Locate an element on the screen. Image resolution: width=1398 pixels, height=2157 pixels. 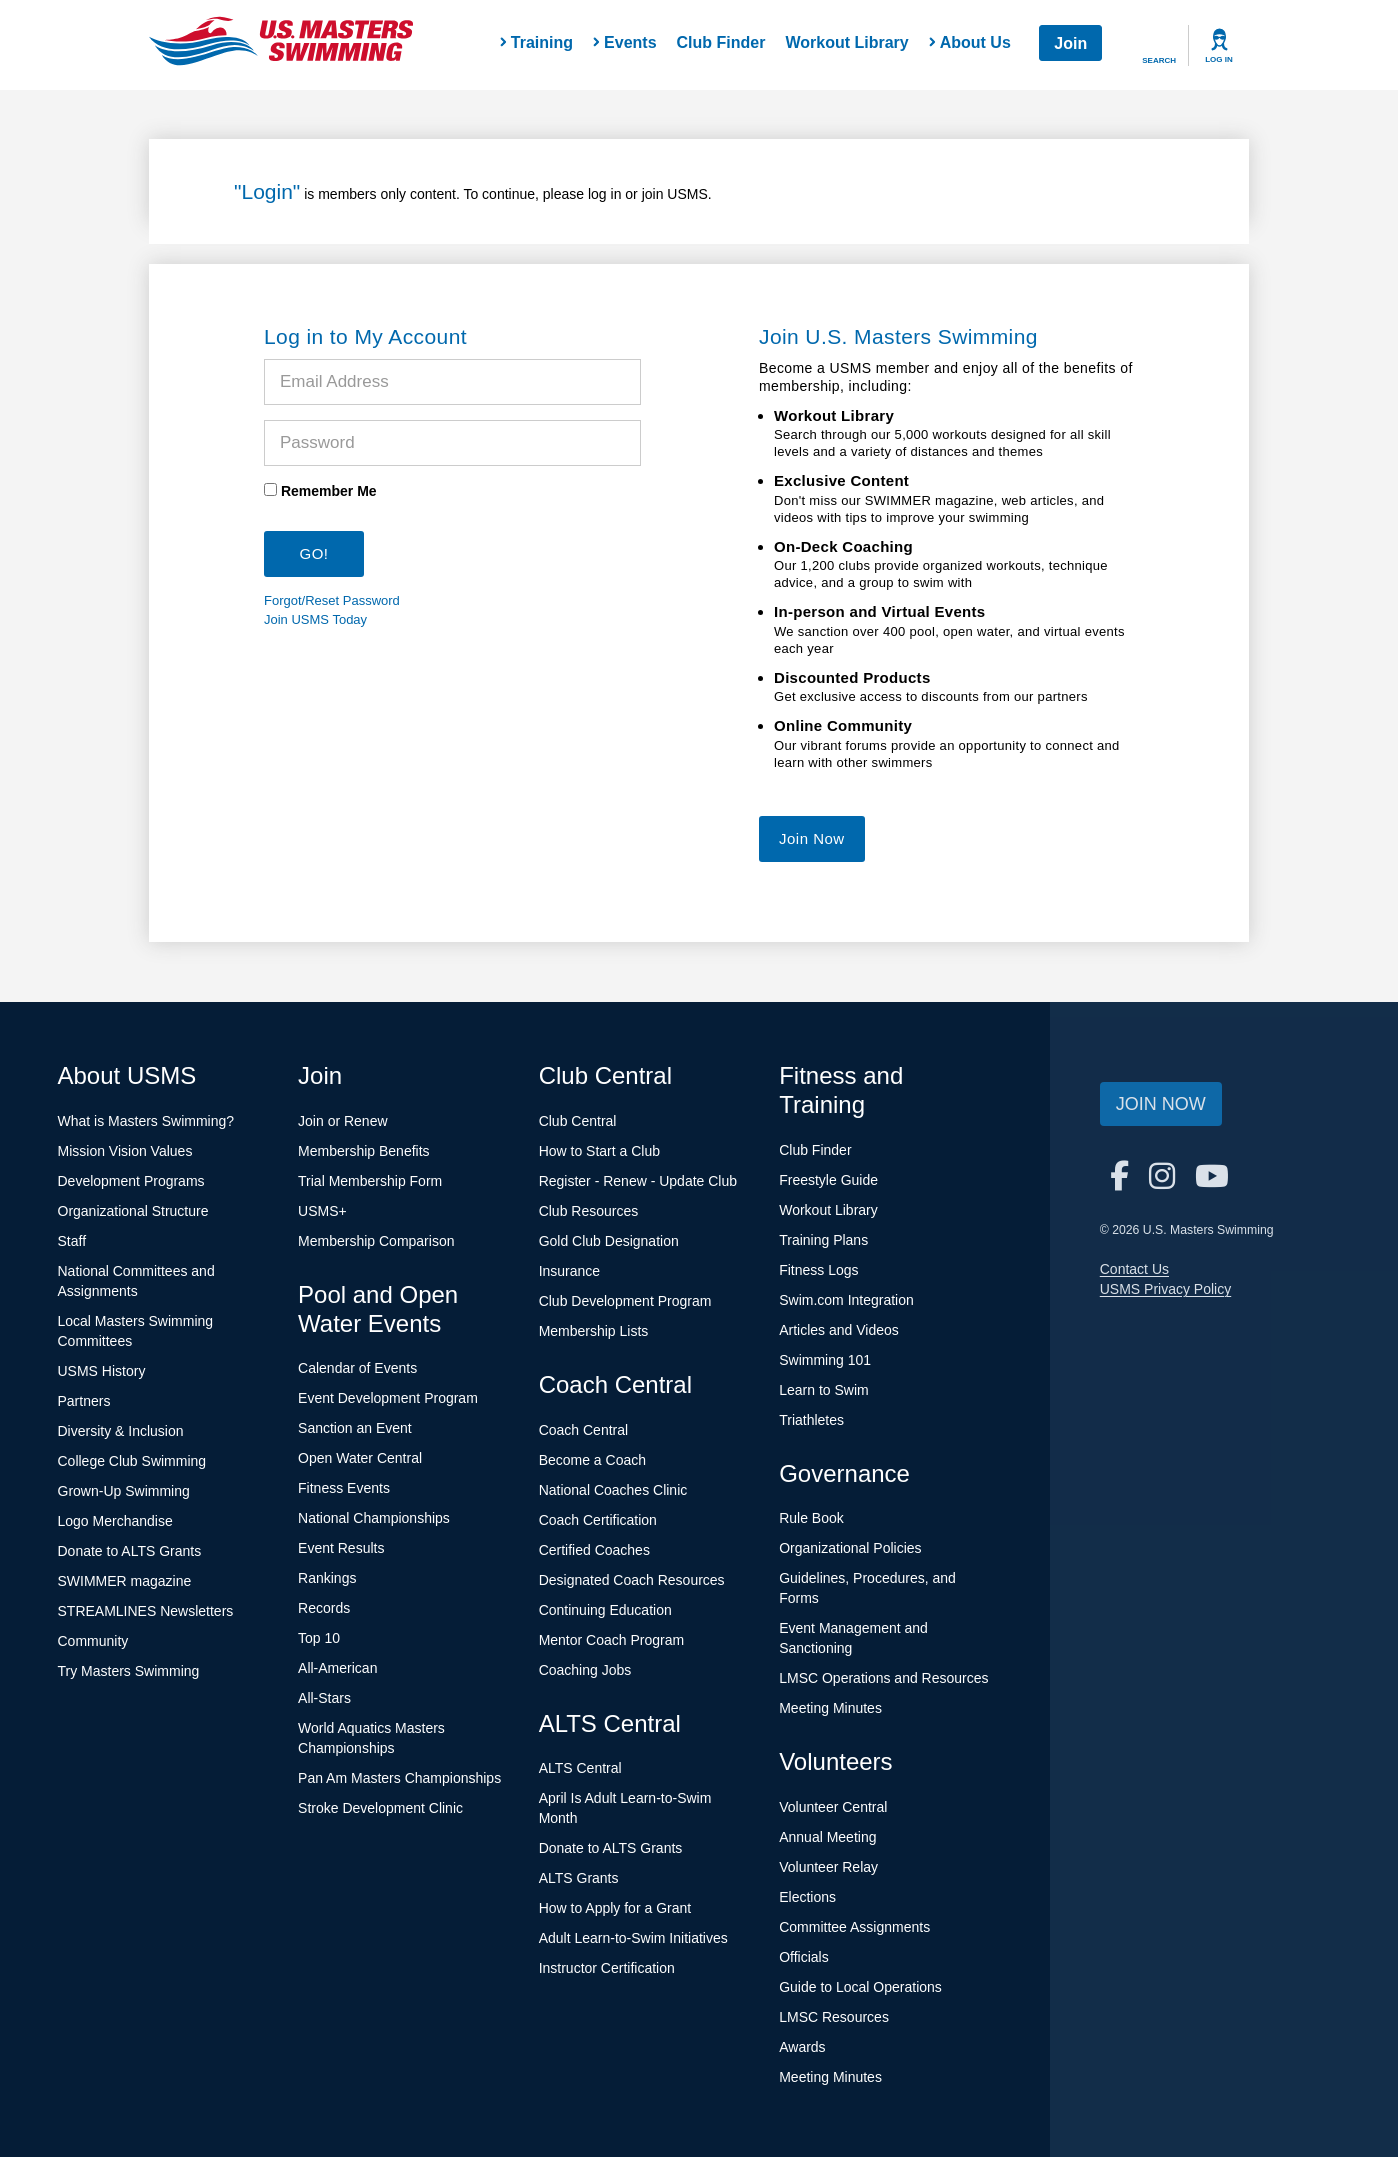
Annual Meeting is located at coordinates (827, 1837).